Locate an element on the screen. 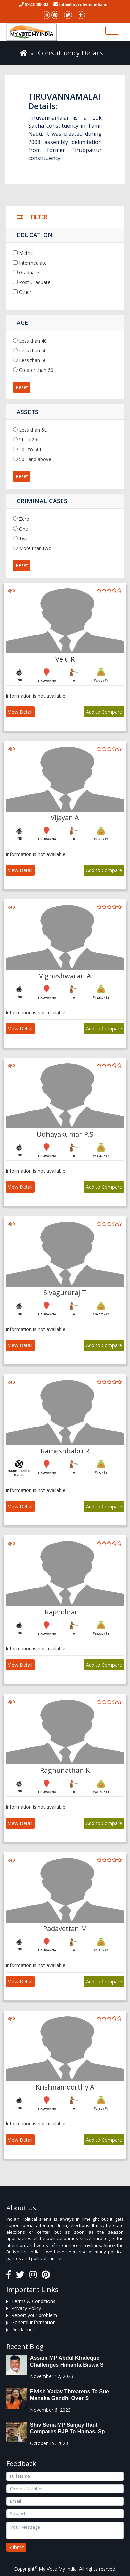  Age [button] is located at coordinates (22, 322).